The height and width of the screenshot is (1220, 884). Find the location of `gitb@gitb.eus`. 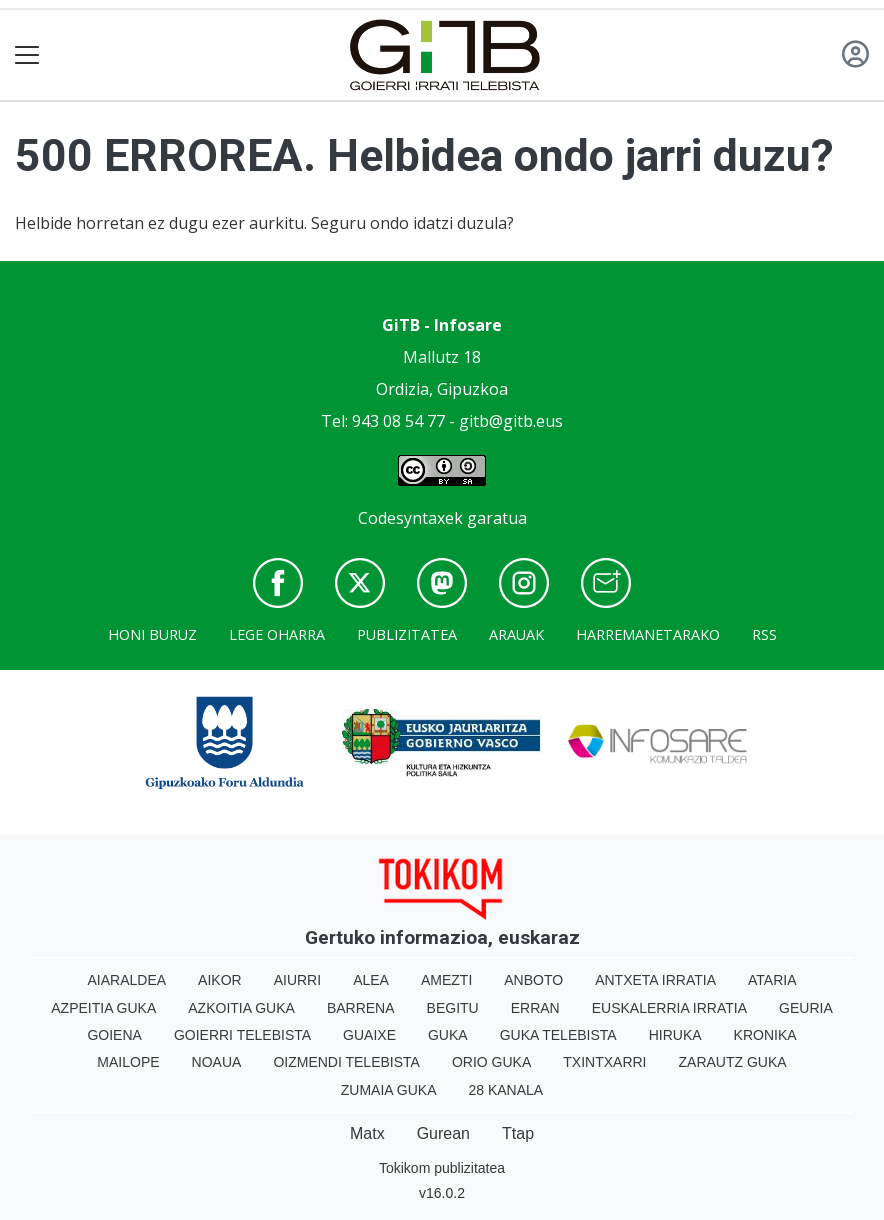

gitb@gitb.eus is located at coordinates (511, 421).